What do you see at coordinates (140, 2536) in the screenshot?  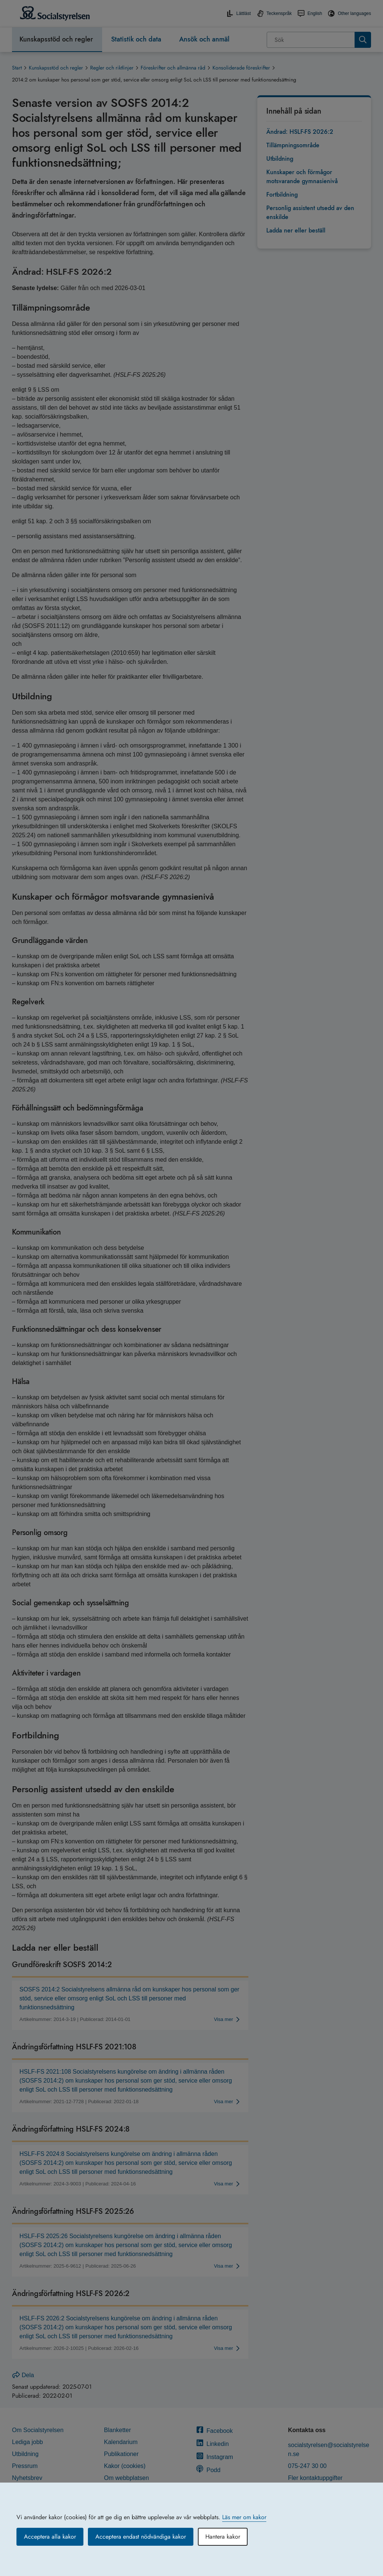 I see `Acceptera endast nödvändiga kakor` at bounding box center [140, 2536].